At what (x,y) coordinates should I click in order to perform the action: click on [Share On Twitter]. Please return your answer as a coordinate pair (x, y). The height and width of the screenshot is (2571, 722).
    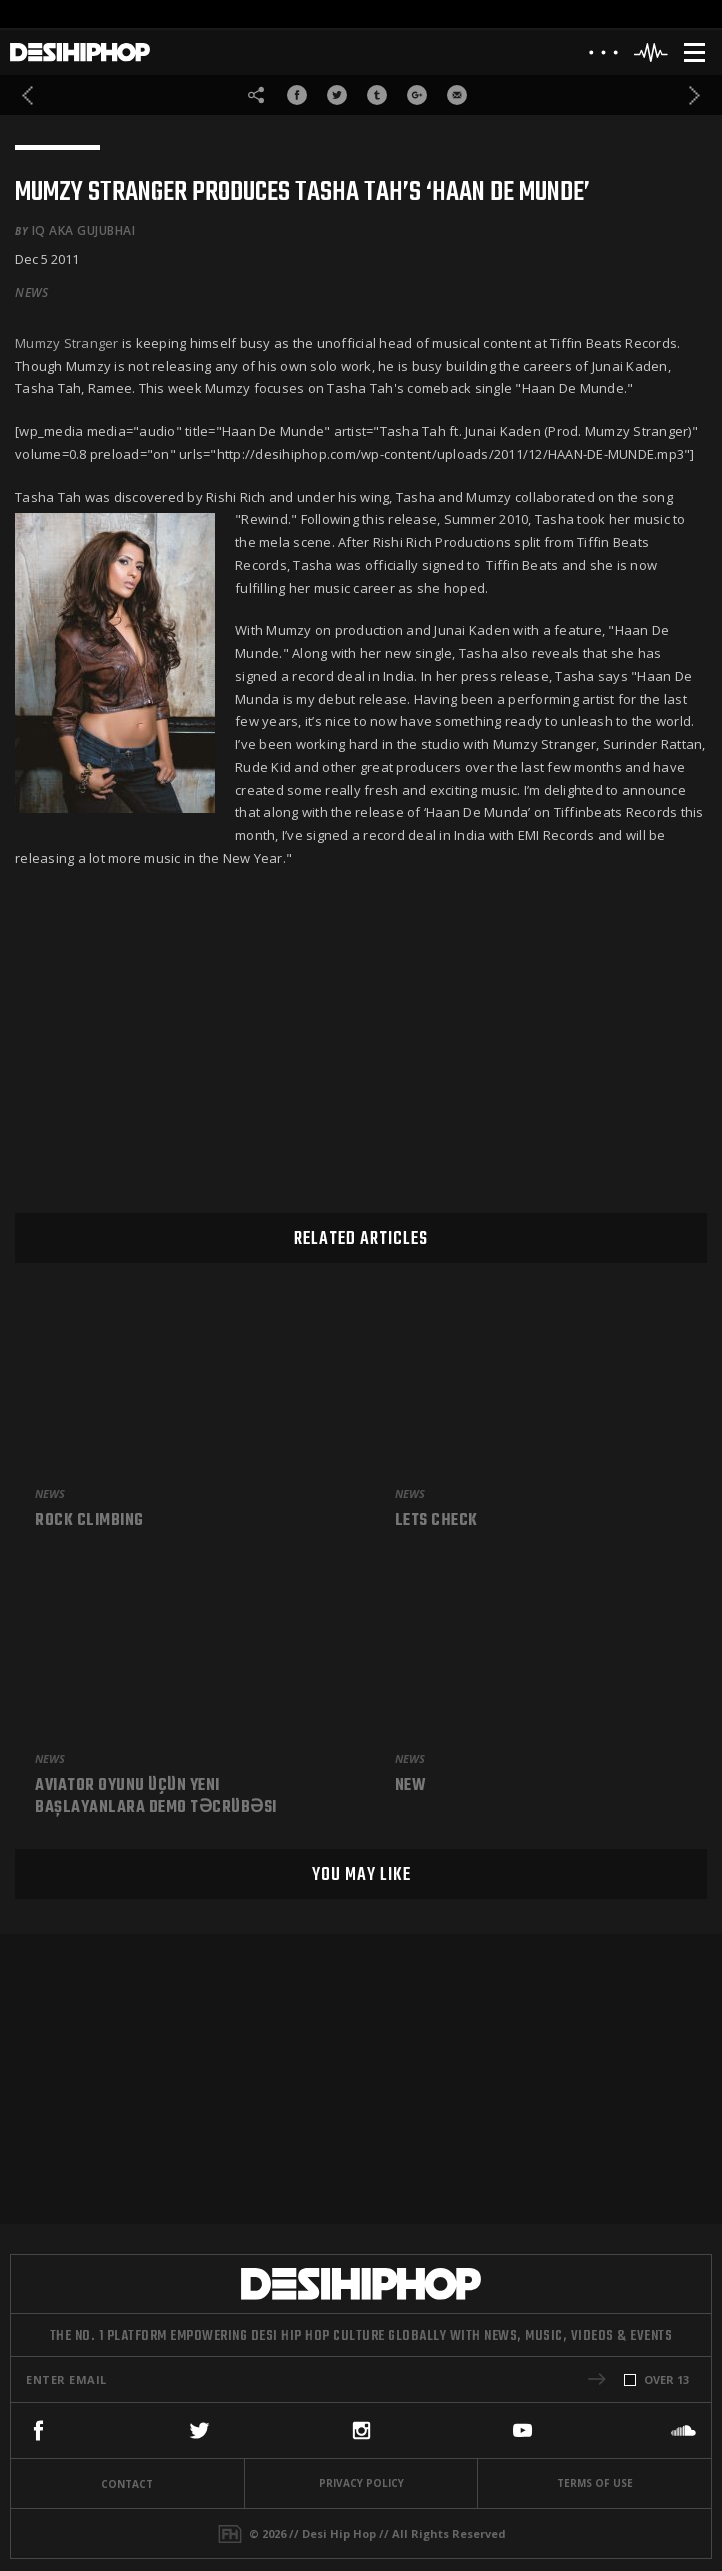
    Looking at the image, I should click on (337, 95).